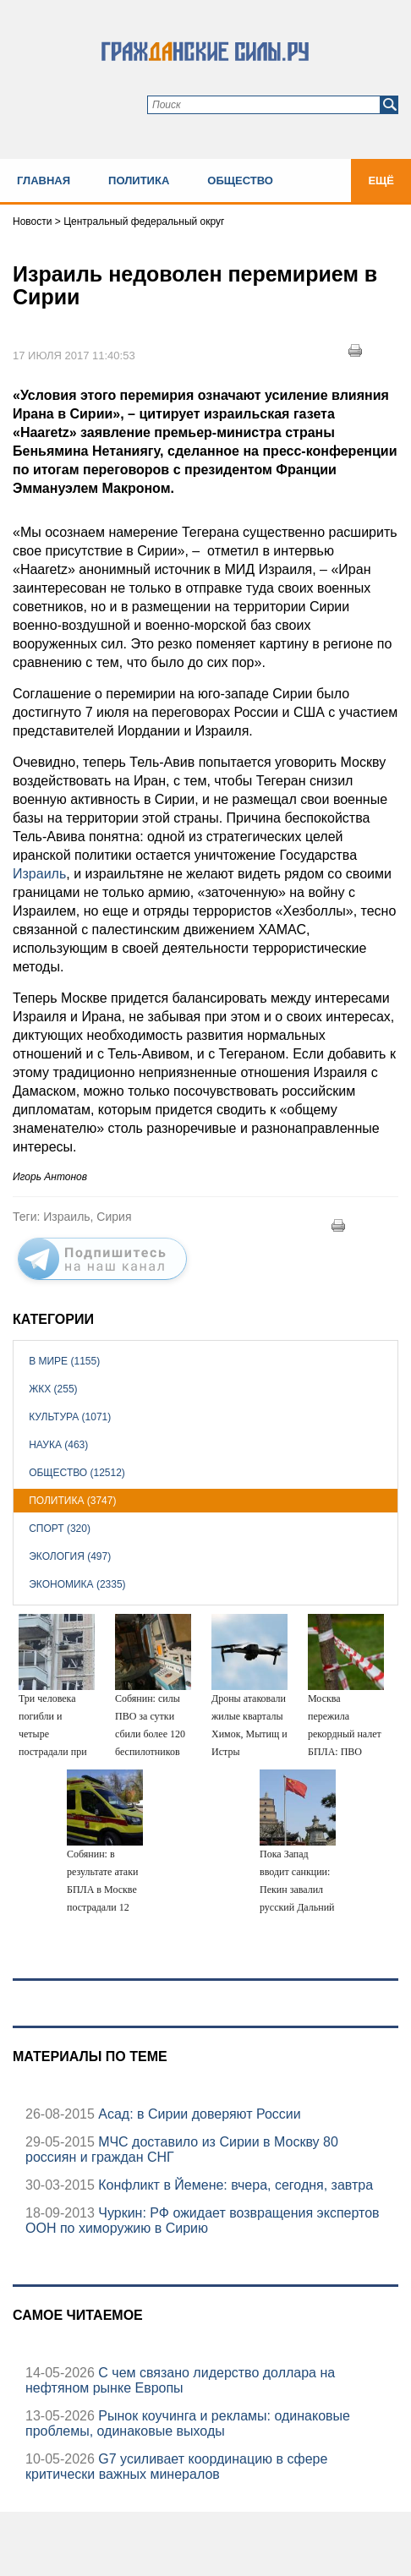 This screenshot has height=2576, width=411. I want to click on Асад: в Сирии доверяют России, so click(198, 2114).